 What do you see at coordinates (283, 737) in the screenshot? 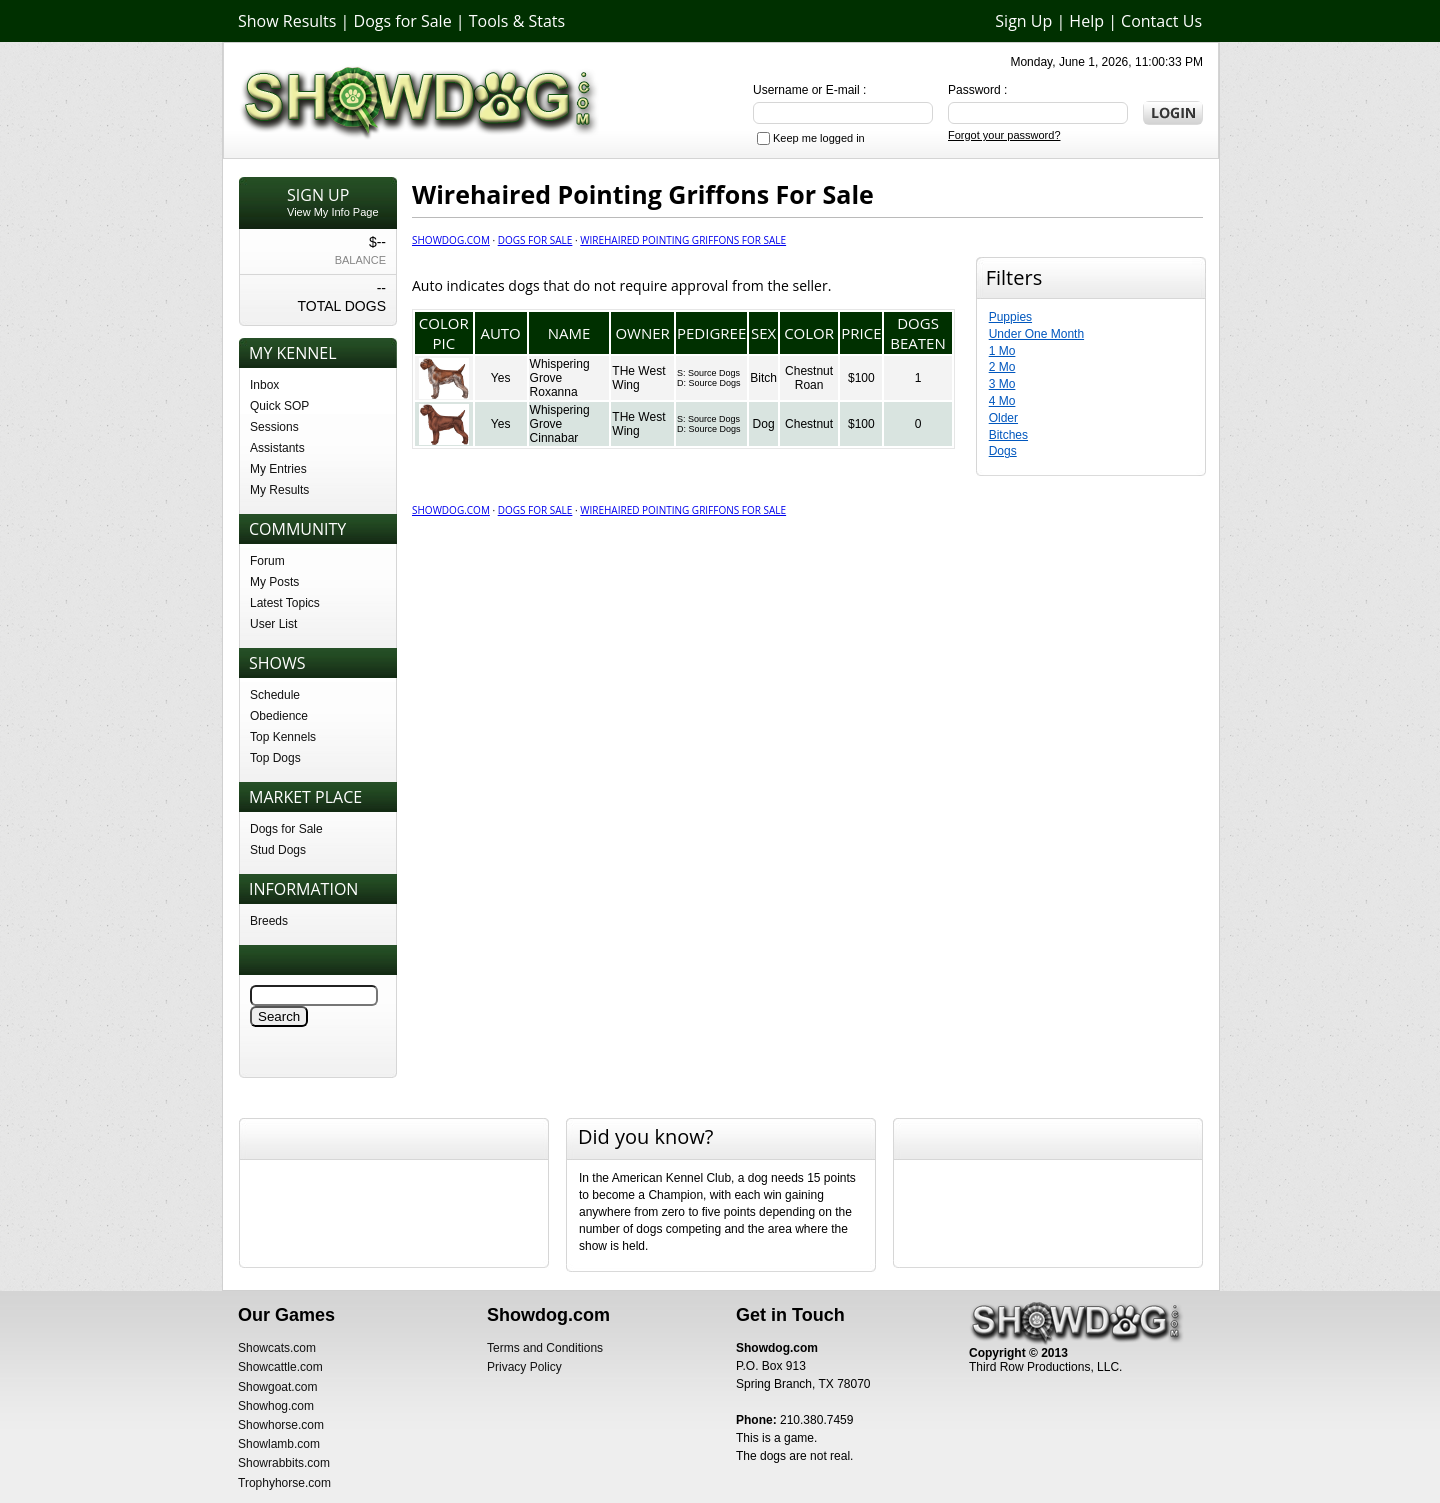
I see `Top Kennels` at bounding box center [283, 737].